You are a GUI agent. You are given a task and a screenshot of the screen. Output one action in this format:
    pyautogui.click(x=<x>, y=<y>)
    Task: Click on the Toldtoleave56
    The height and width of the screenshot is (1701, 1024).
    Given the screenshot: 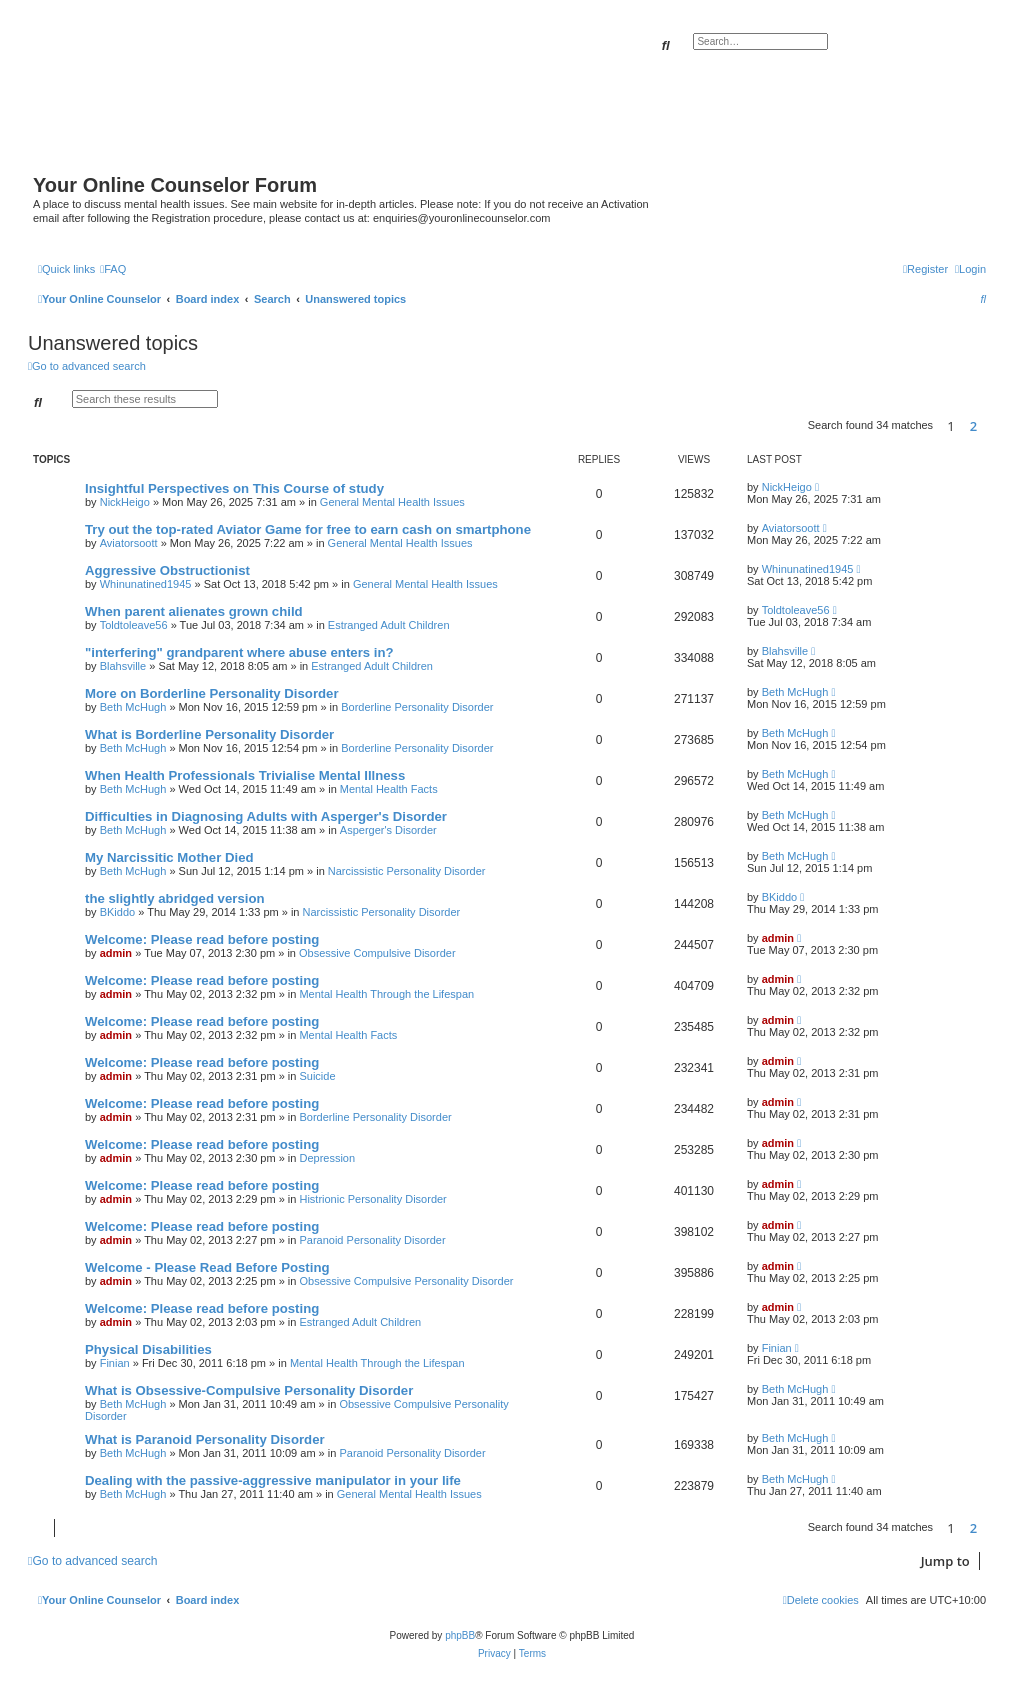 What is the action you would take?
    pyautogui.click(x=134, y=625)
    